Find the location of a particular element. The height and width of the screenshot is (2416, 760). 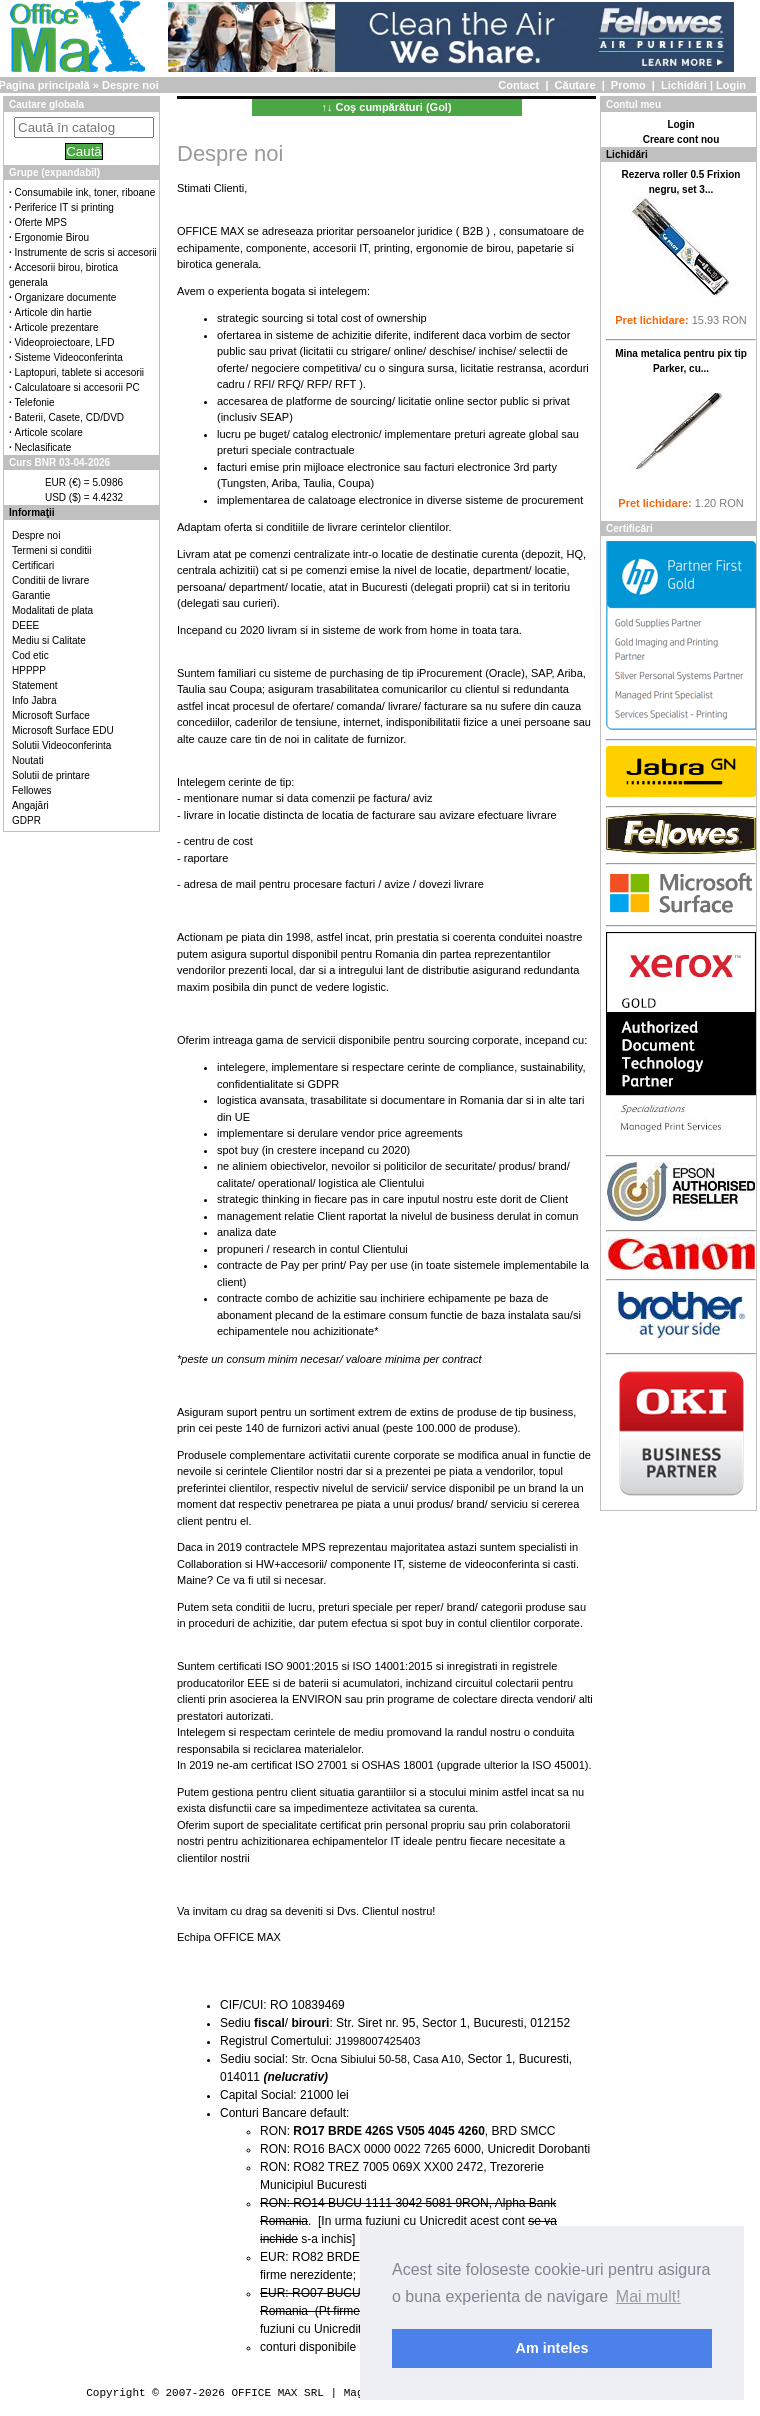

Telefonie is located at coordinates (35, 402).